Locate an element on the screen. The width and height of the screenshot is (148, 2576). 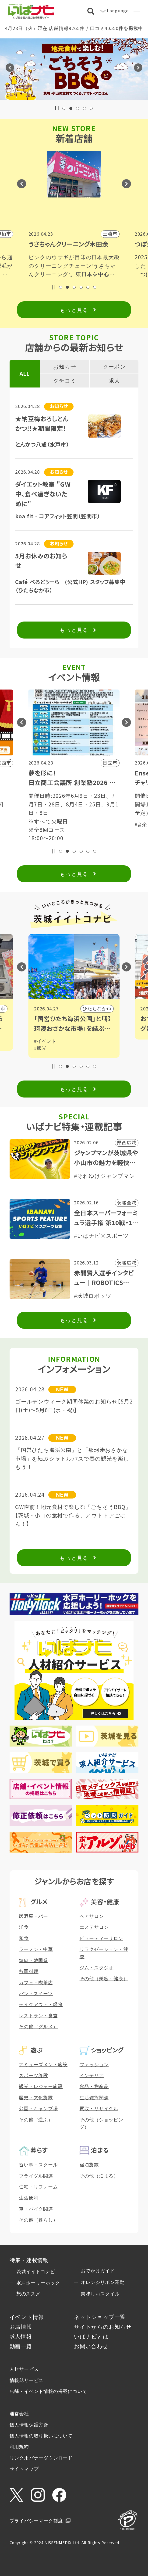
その他（暮らし） is located at coordinates (38, 2220).